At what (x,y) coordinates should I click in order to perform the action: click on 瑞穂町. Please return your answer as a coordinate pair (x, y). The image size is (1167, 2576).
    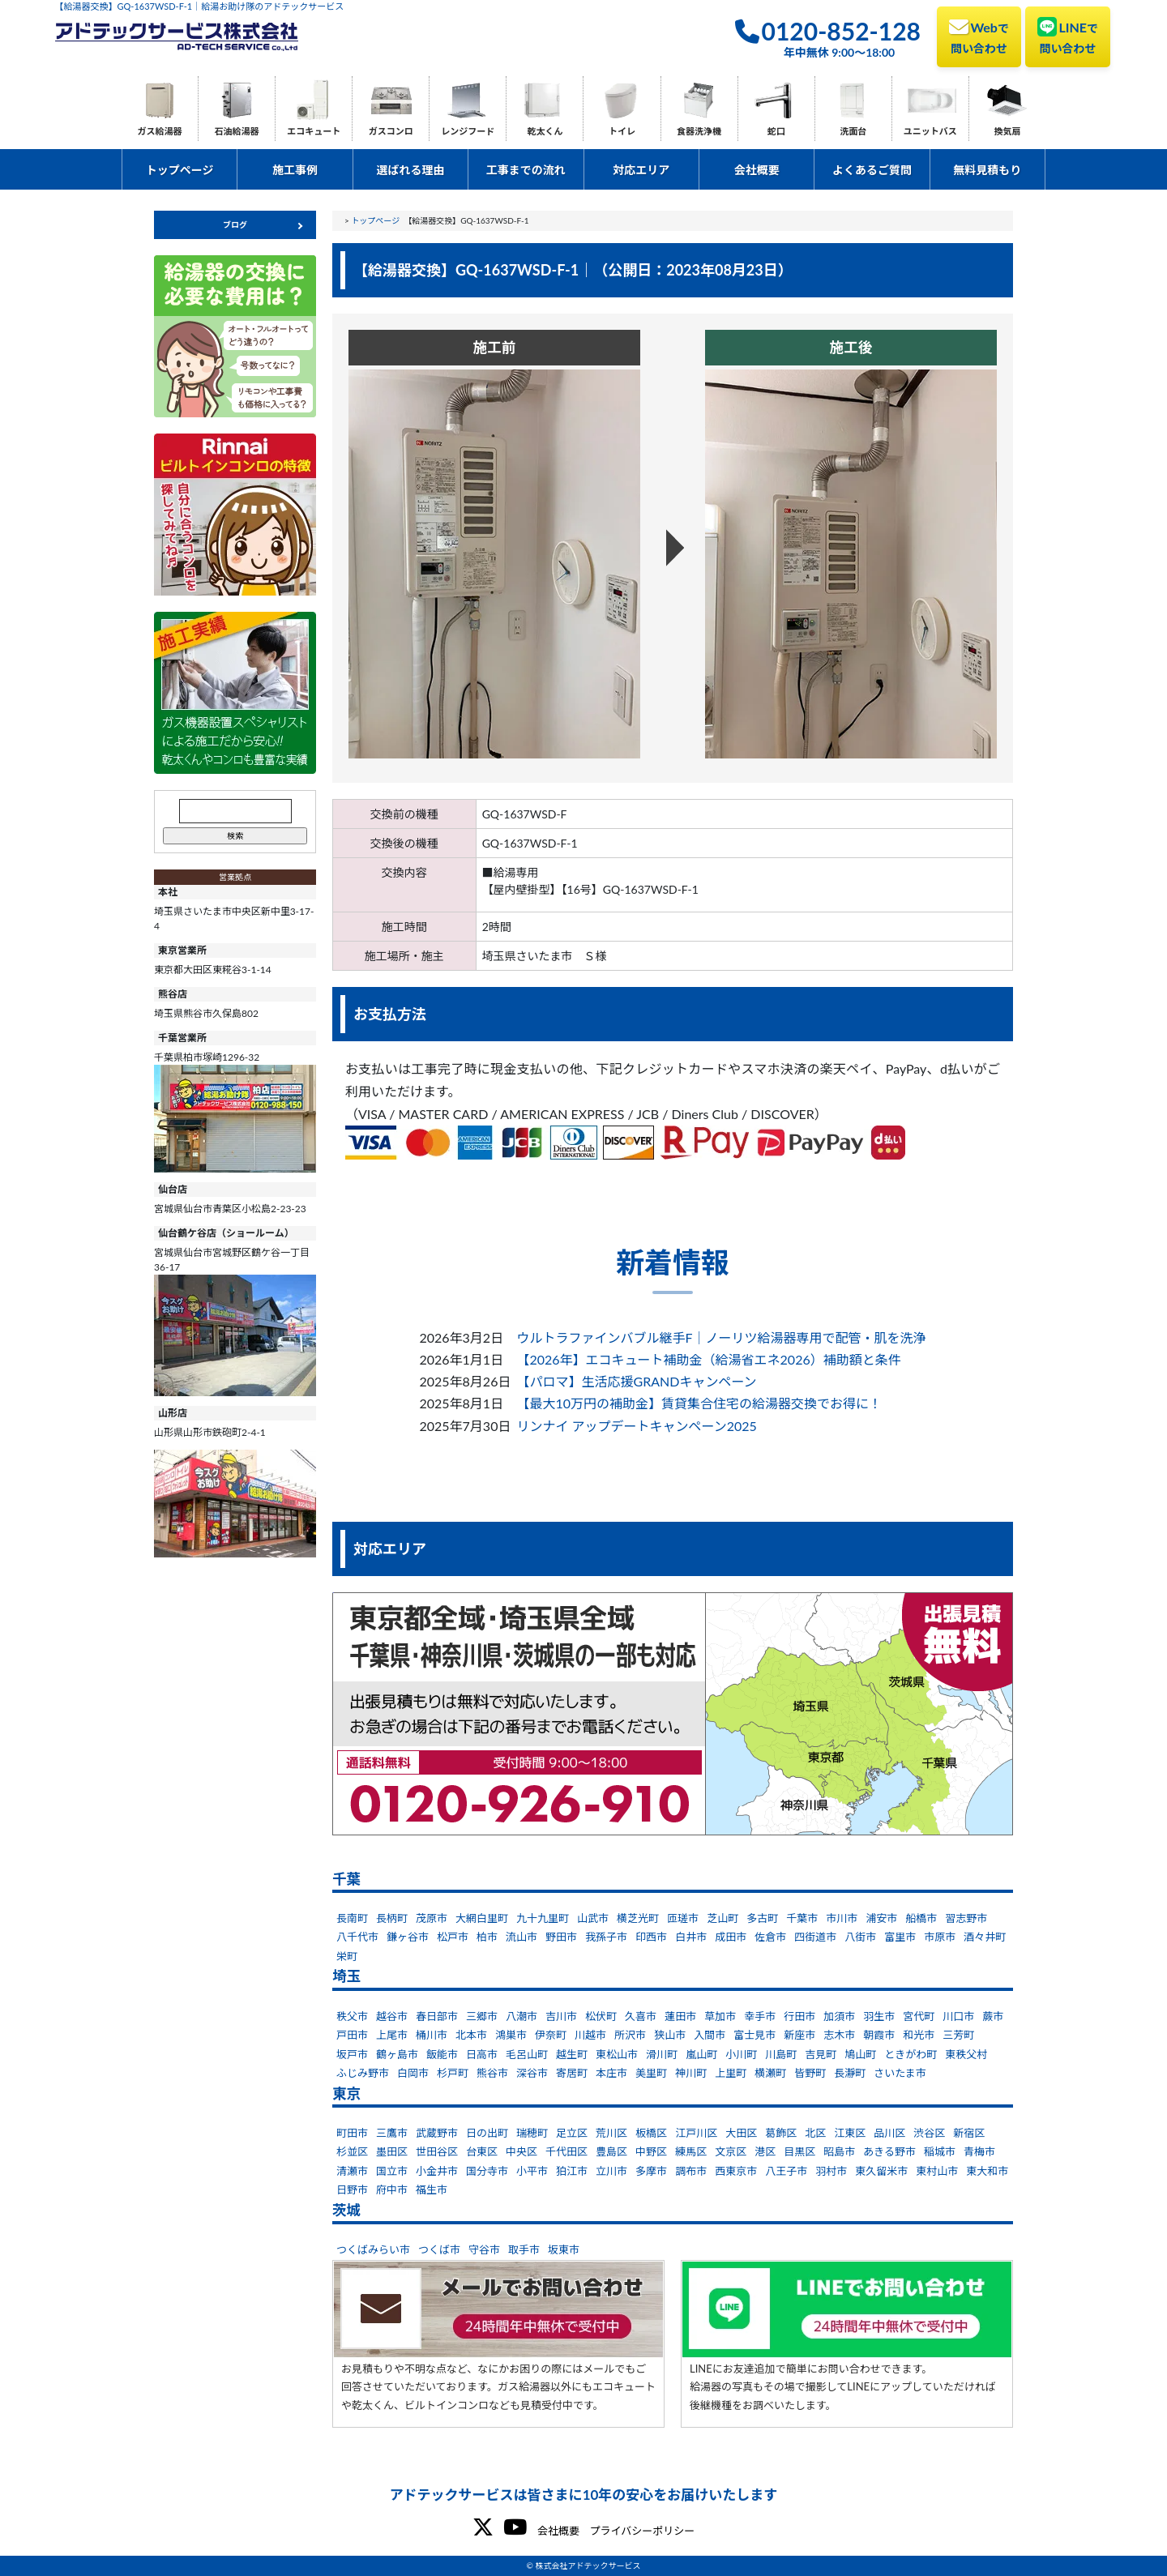
    Looking at the image, I should click on (532, 2132).